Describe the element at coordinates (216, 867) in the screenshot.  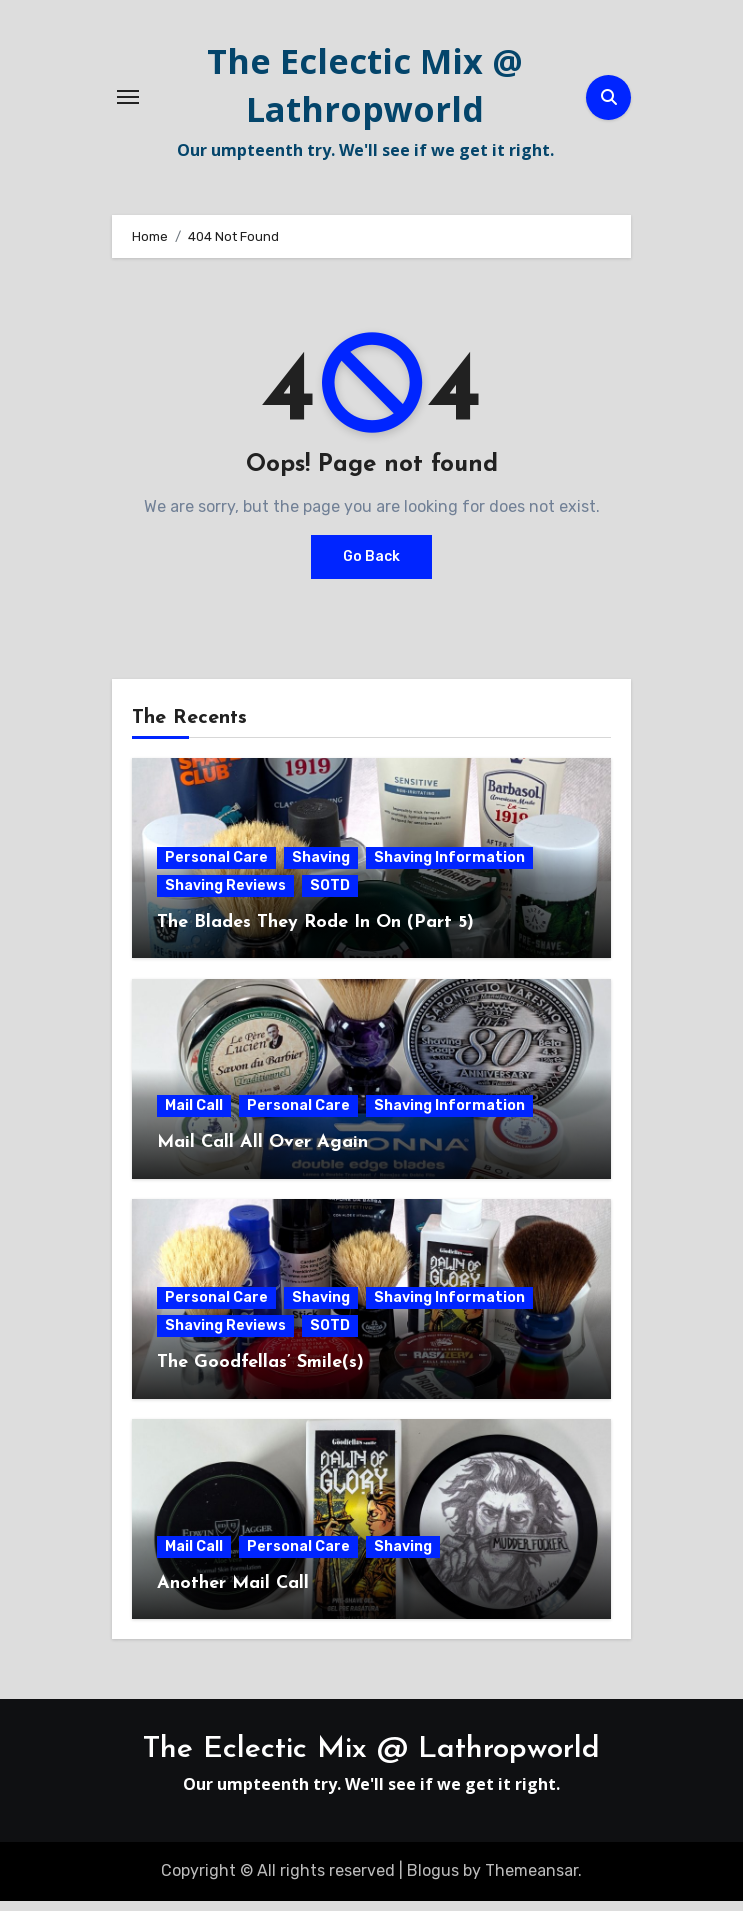
I see `Personal Care` at that location.